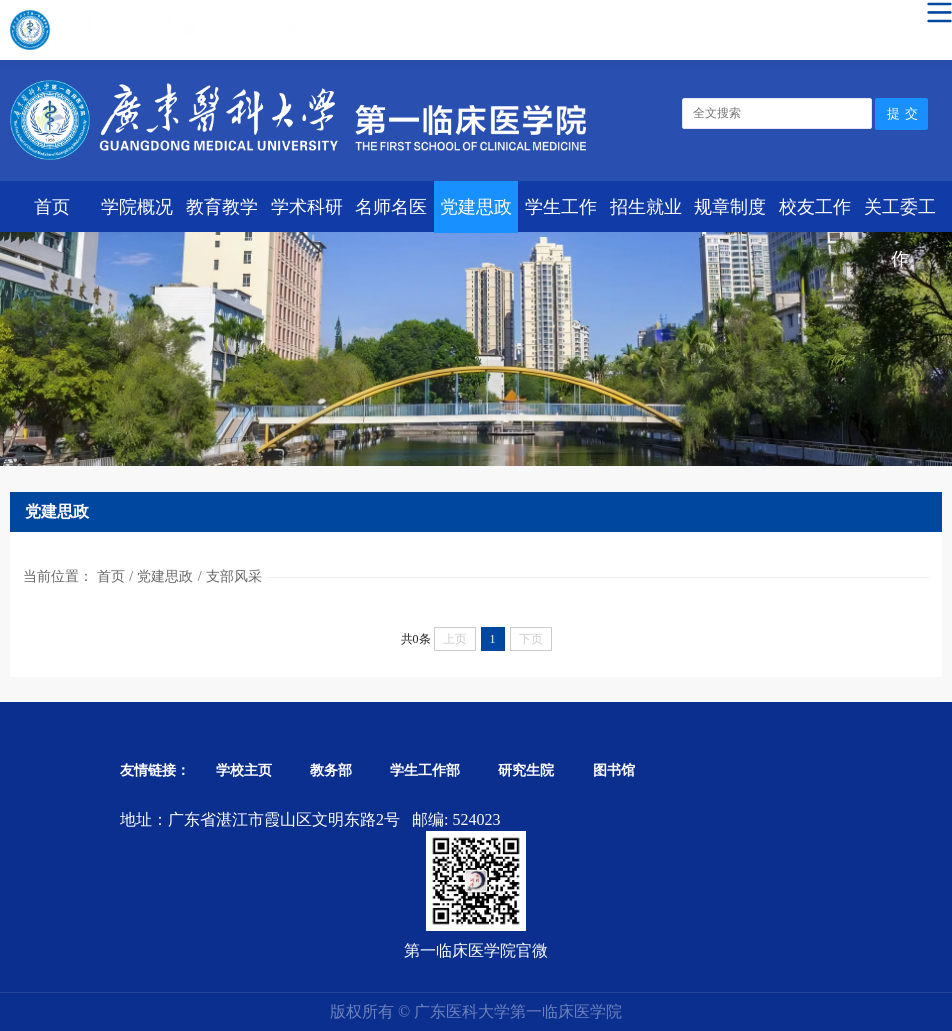  I want to click on 学术科研, so click(307, 207).